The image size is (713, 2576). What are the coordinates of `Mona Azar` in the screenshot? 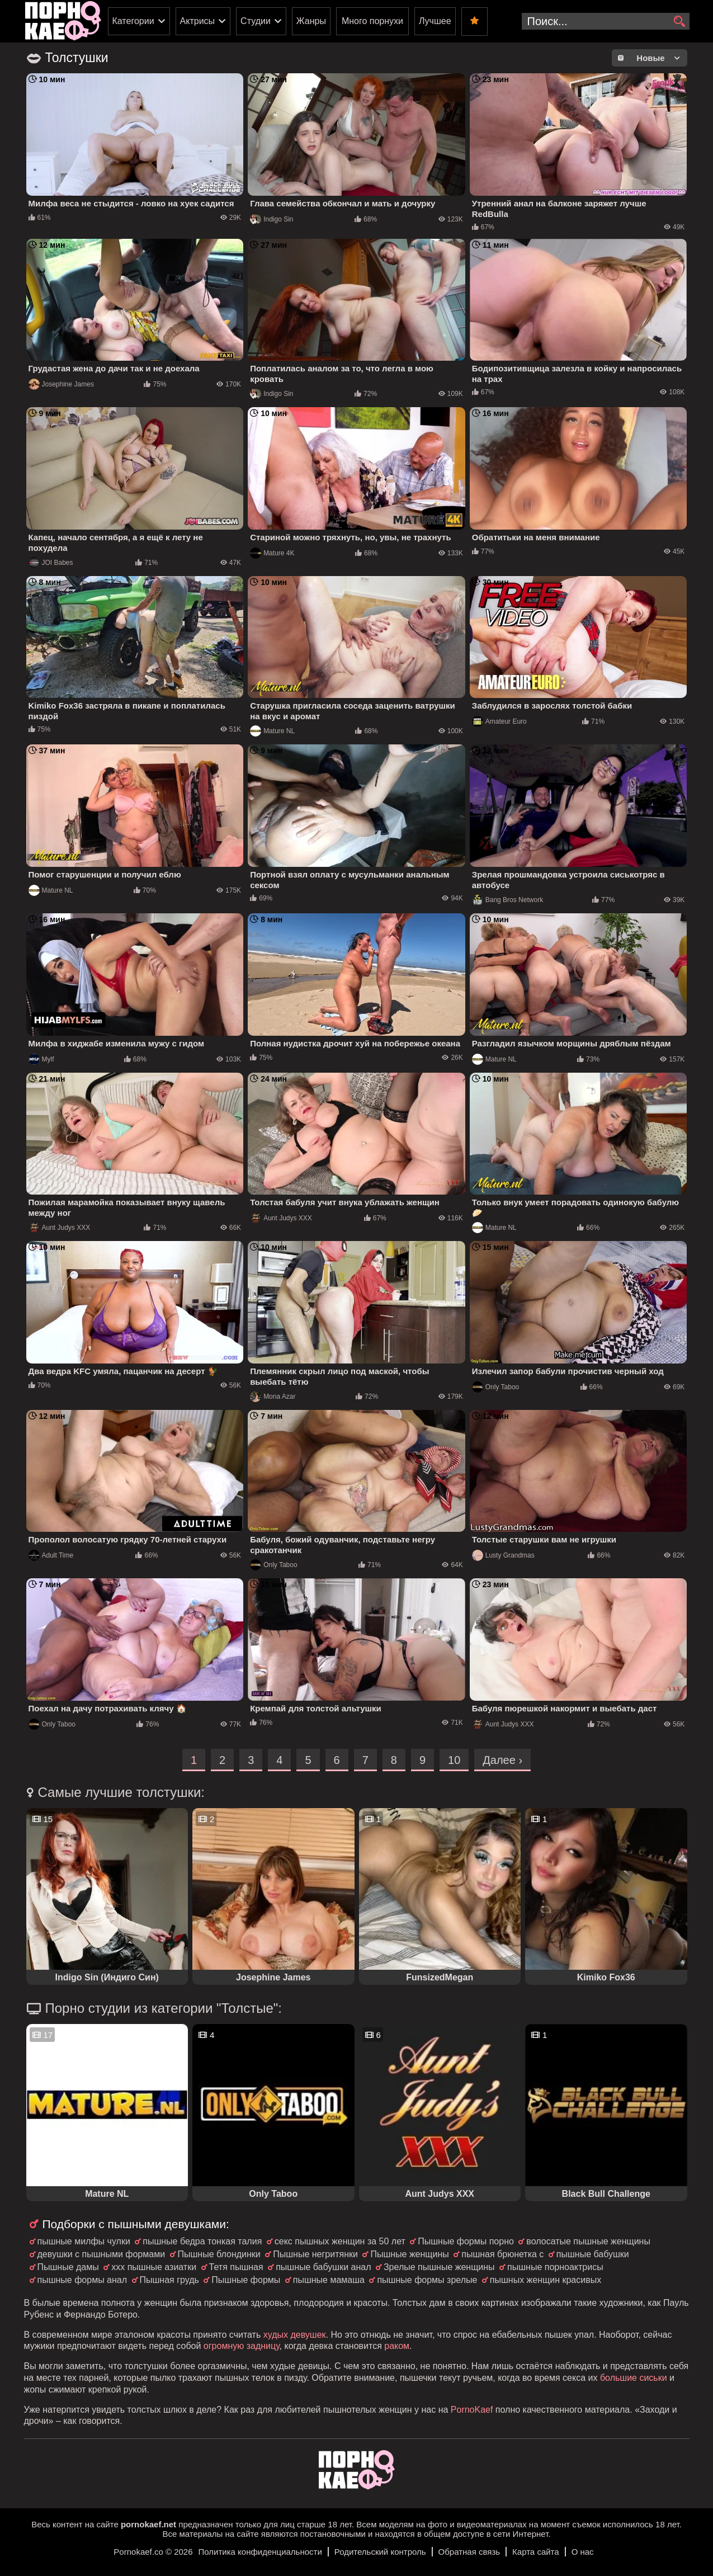 It's located at (272, 1396).